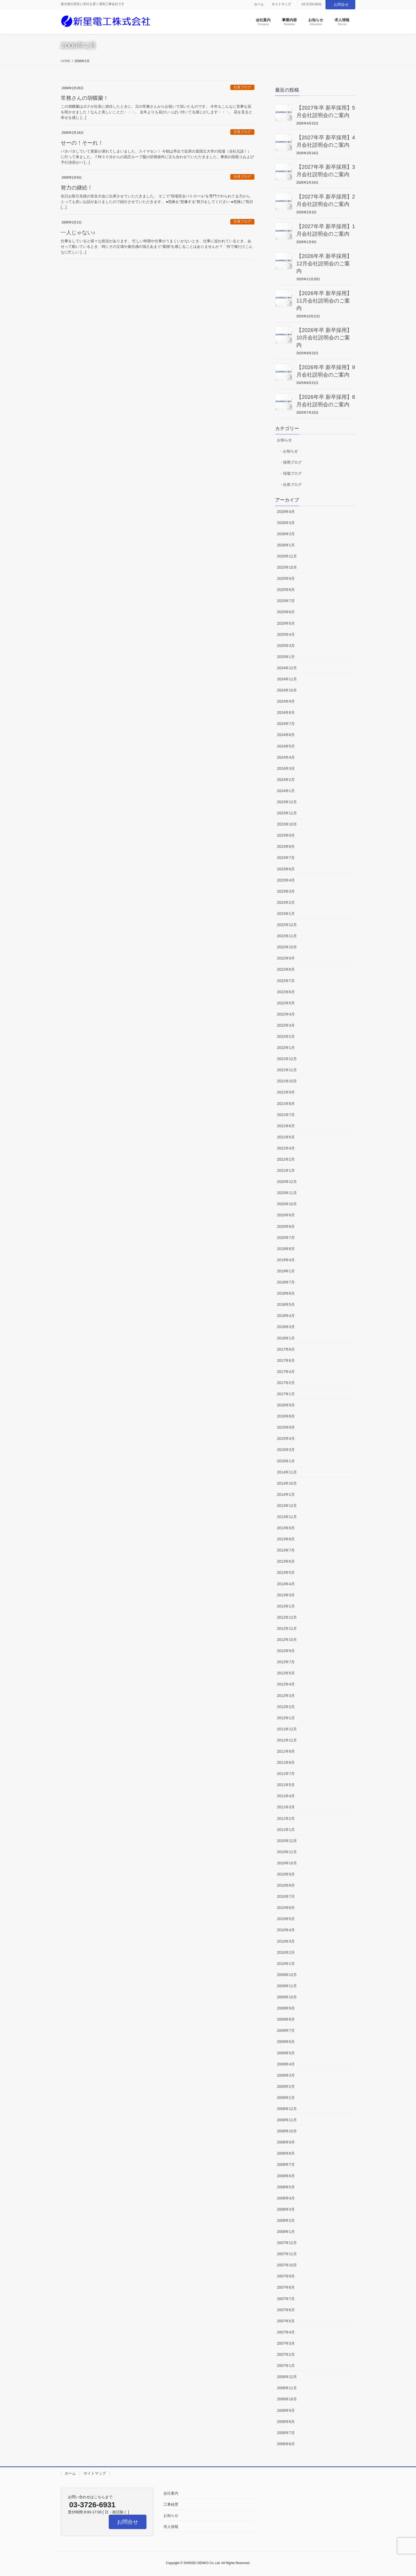 The width and height of the screenshot is (416, 2576). Describe the element at coordinates (287, 1975) in the screenshot. I see `2009年12月` at that location.